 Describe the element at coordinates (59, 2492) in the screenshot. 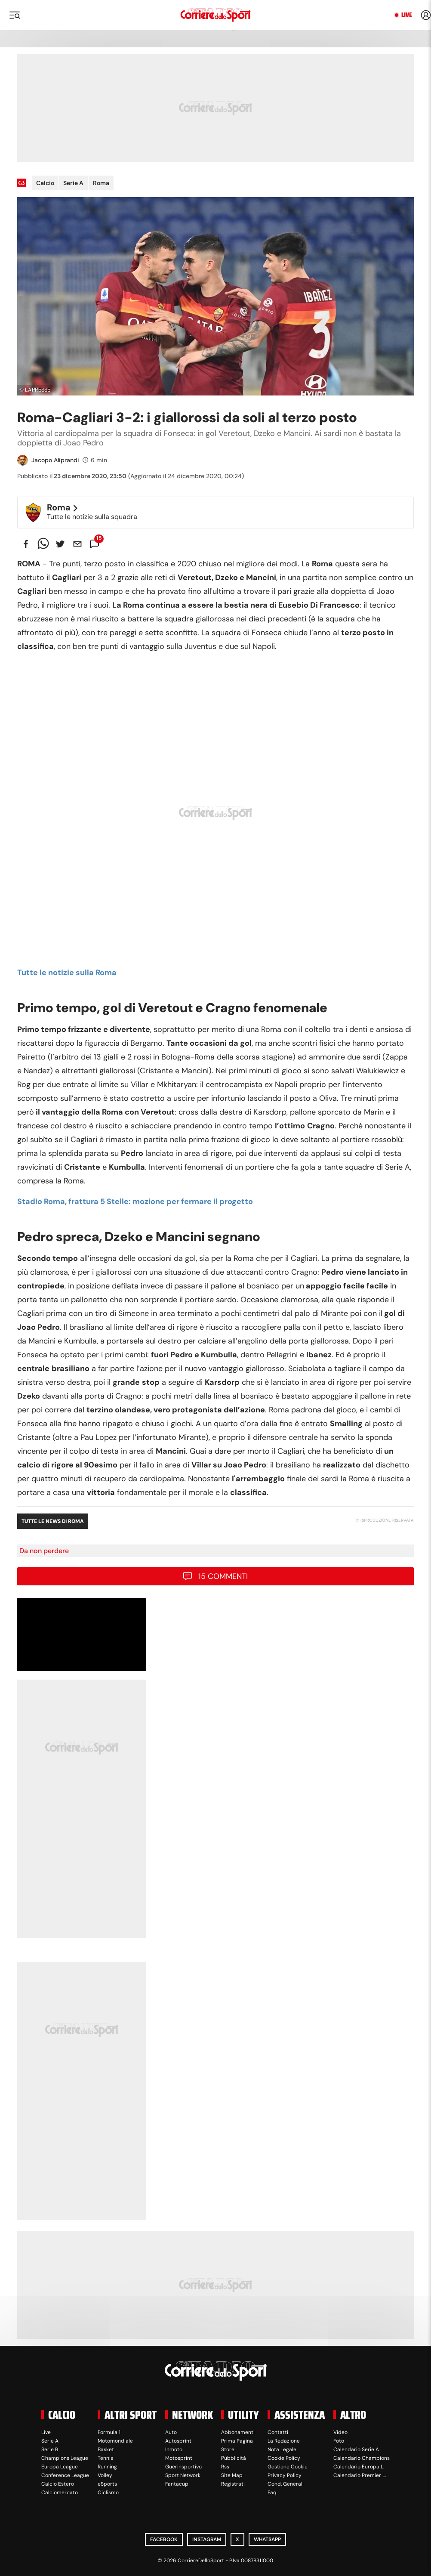

I see `Calciomercato` at that location.